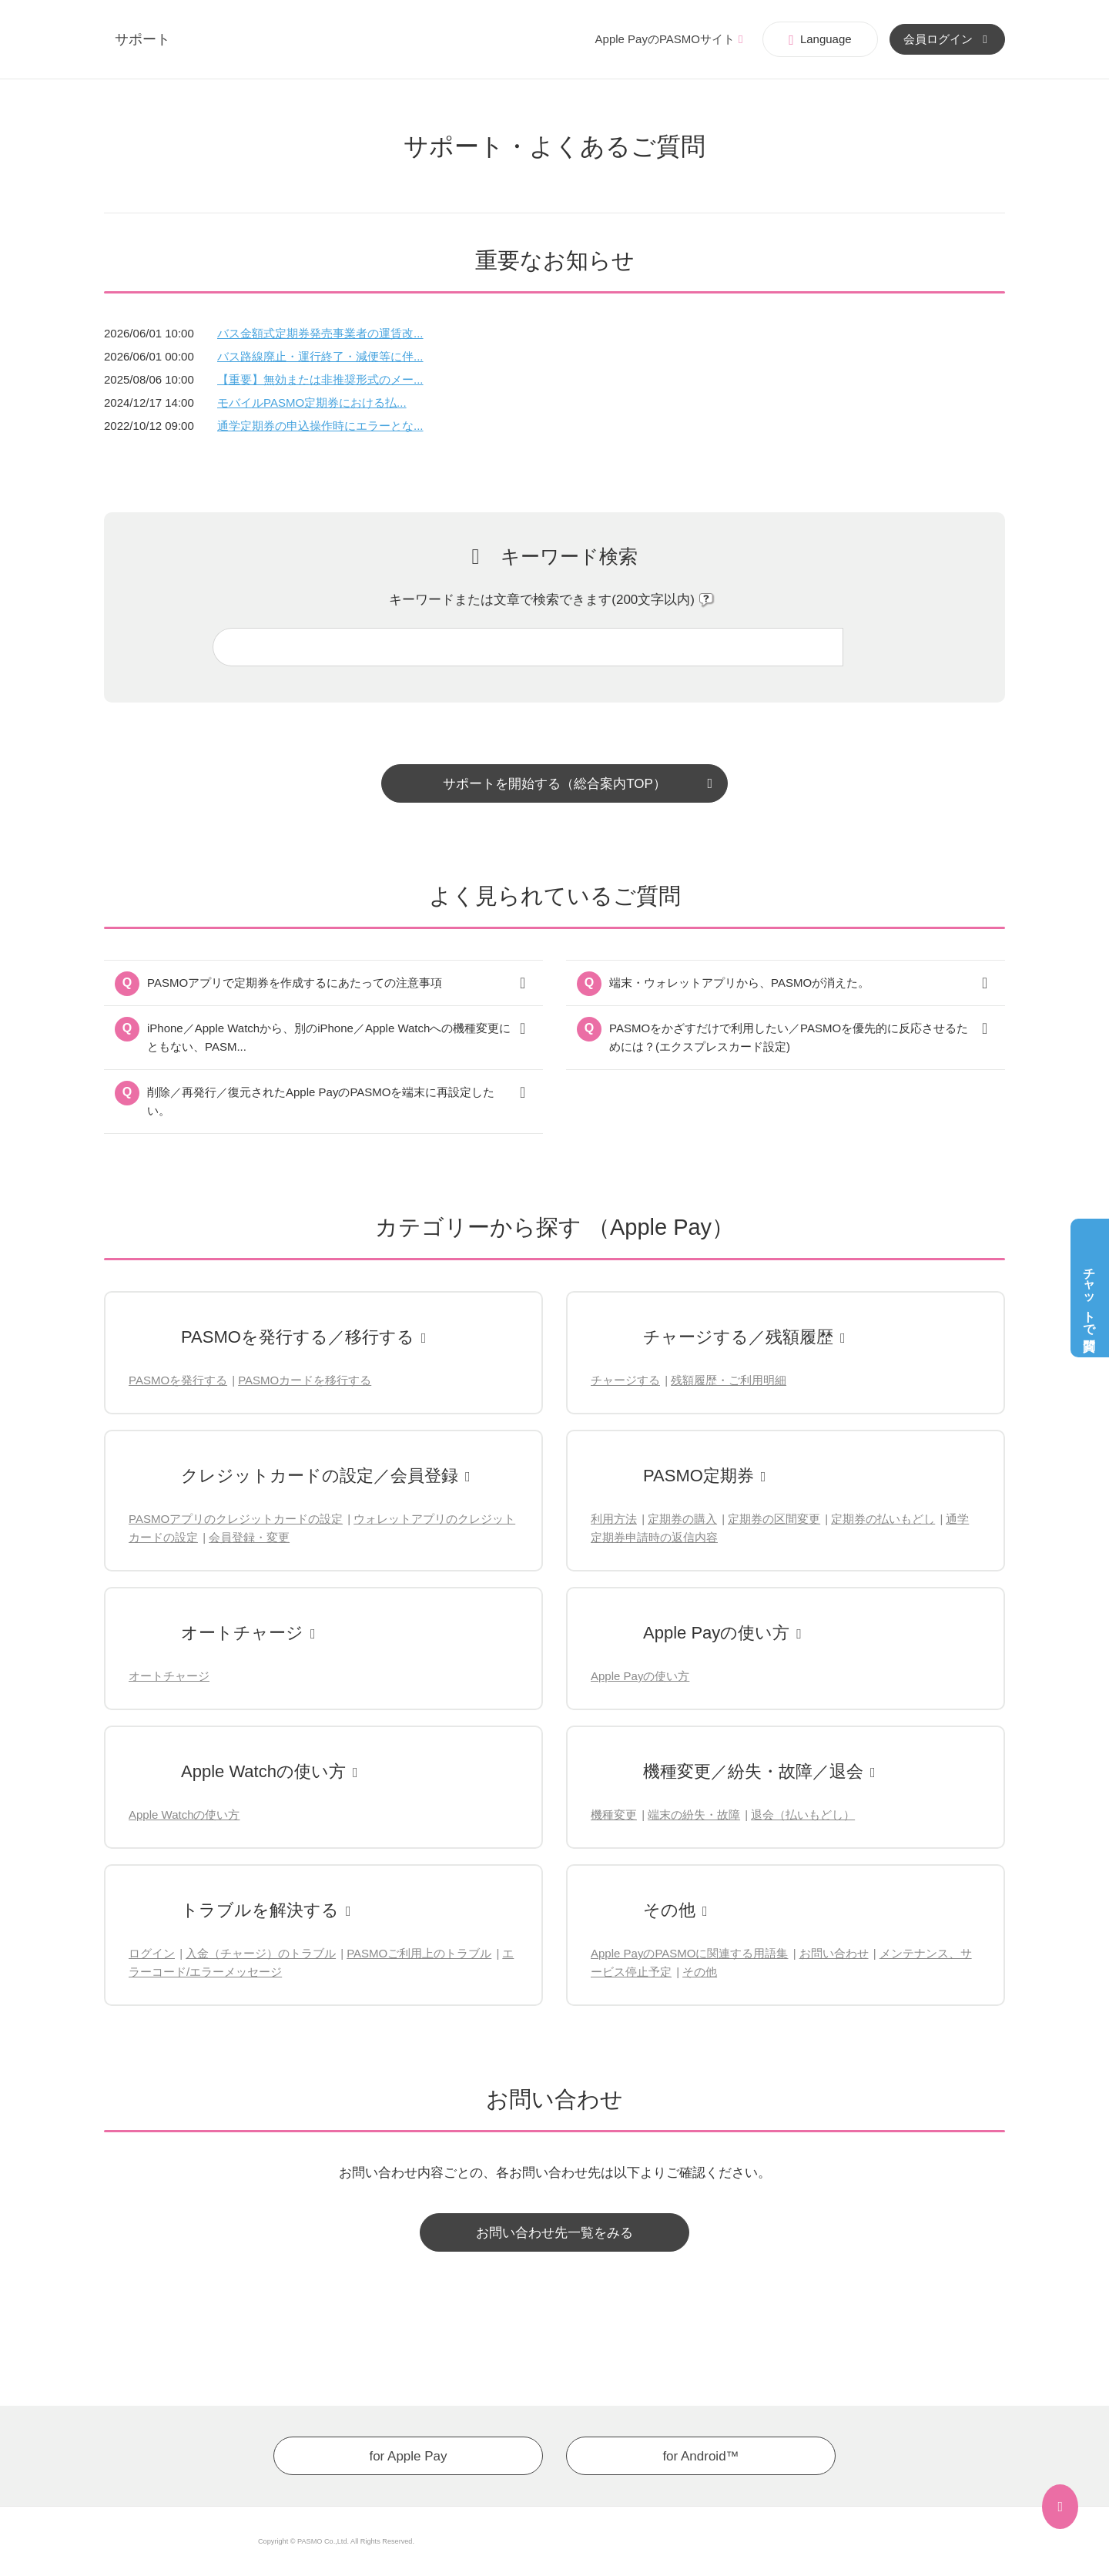 The height and width of the screenshot is (2576, 1109). I want to click on 端末の紛失・故障, so click(694, 1814).